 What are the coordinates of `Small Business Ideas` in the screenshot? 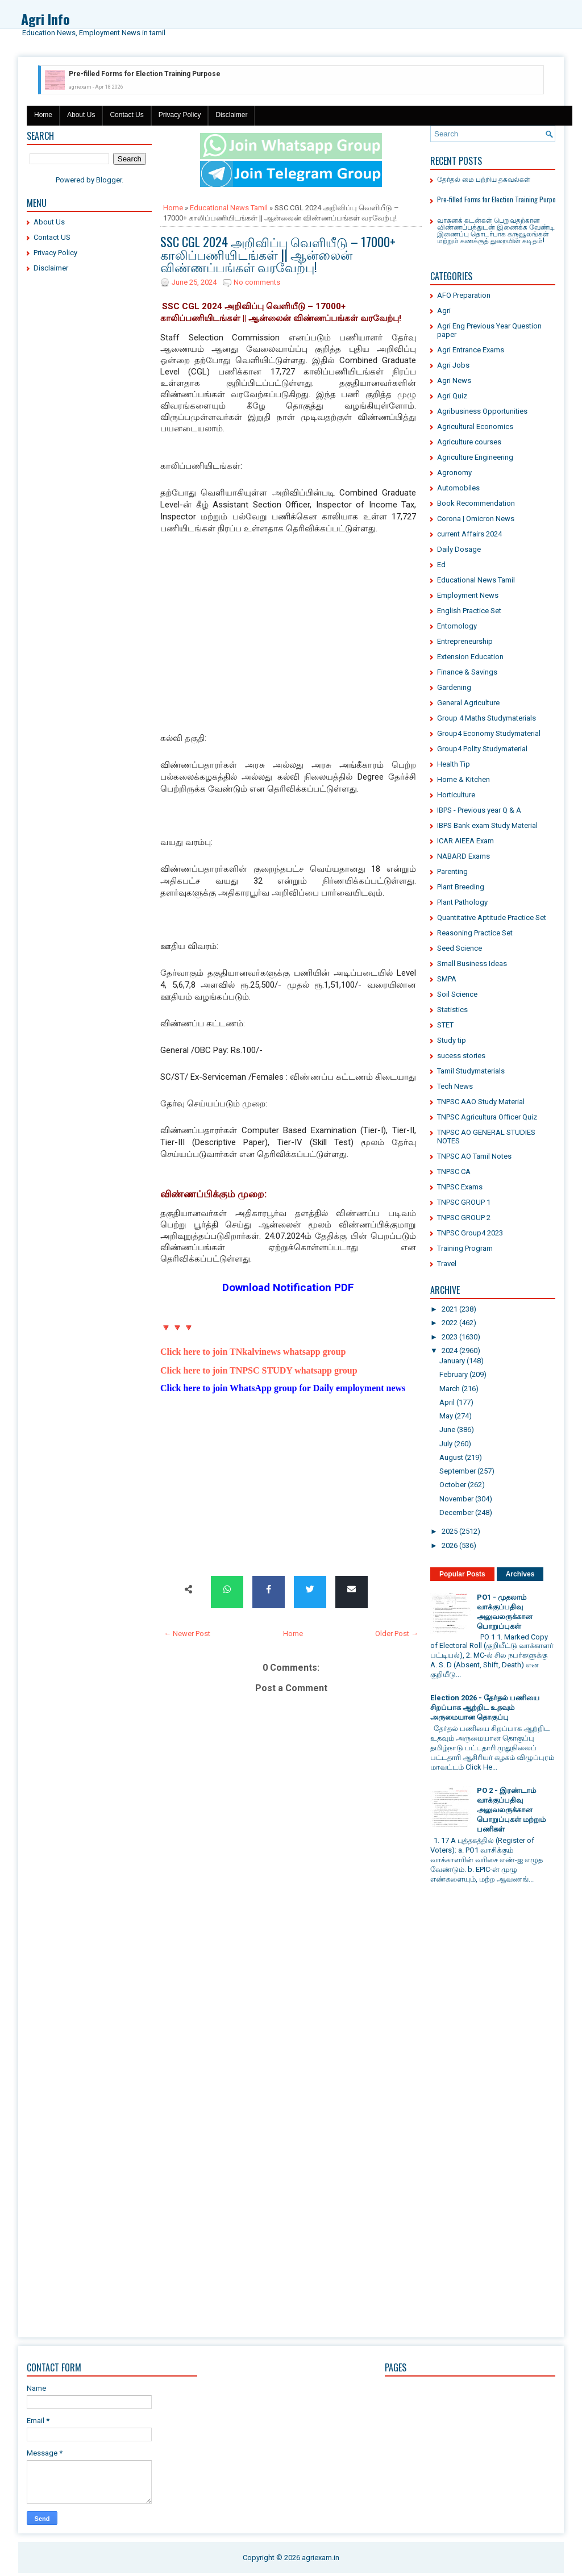 It's located at (472, 963).